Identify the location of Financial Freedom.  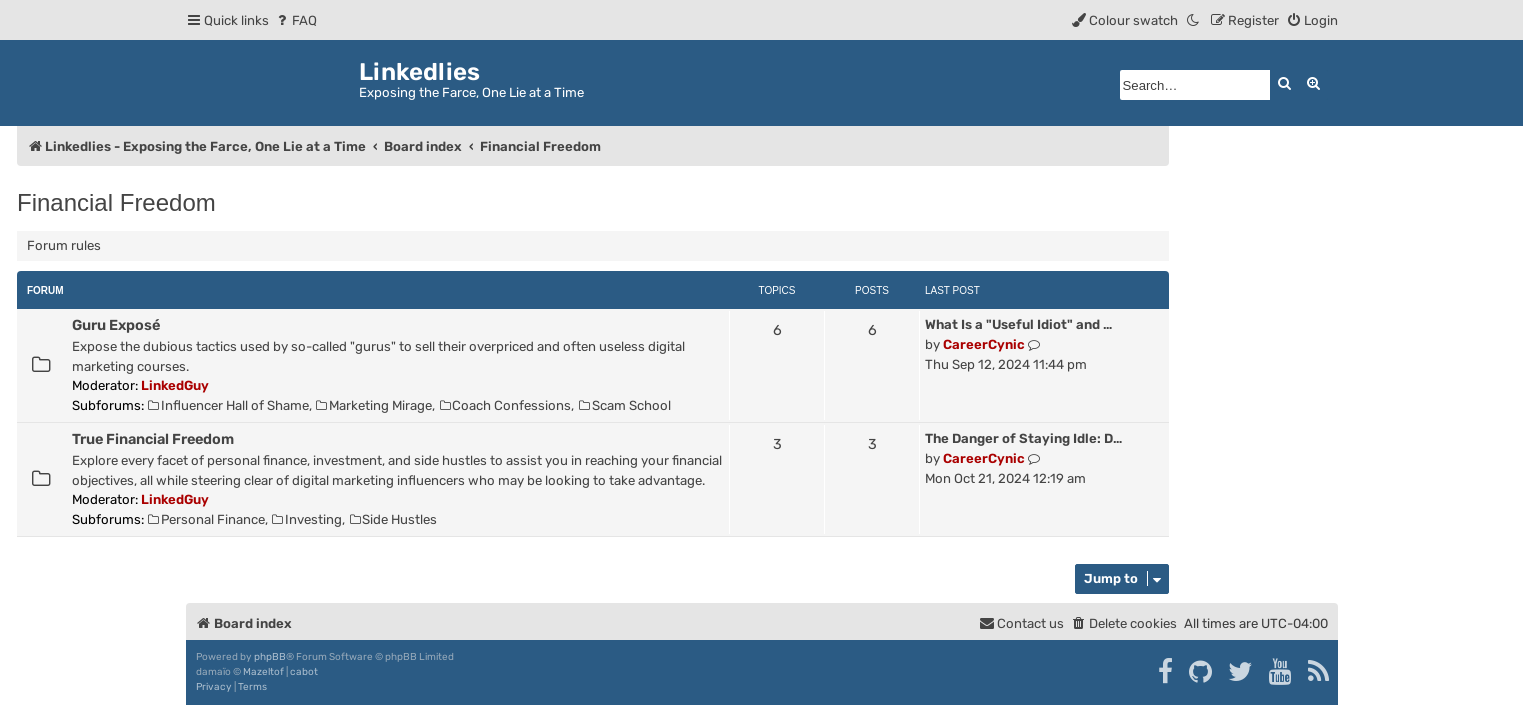
(116, 202).